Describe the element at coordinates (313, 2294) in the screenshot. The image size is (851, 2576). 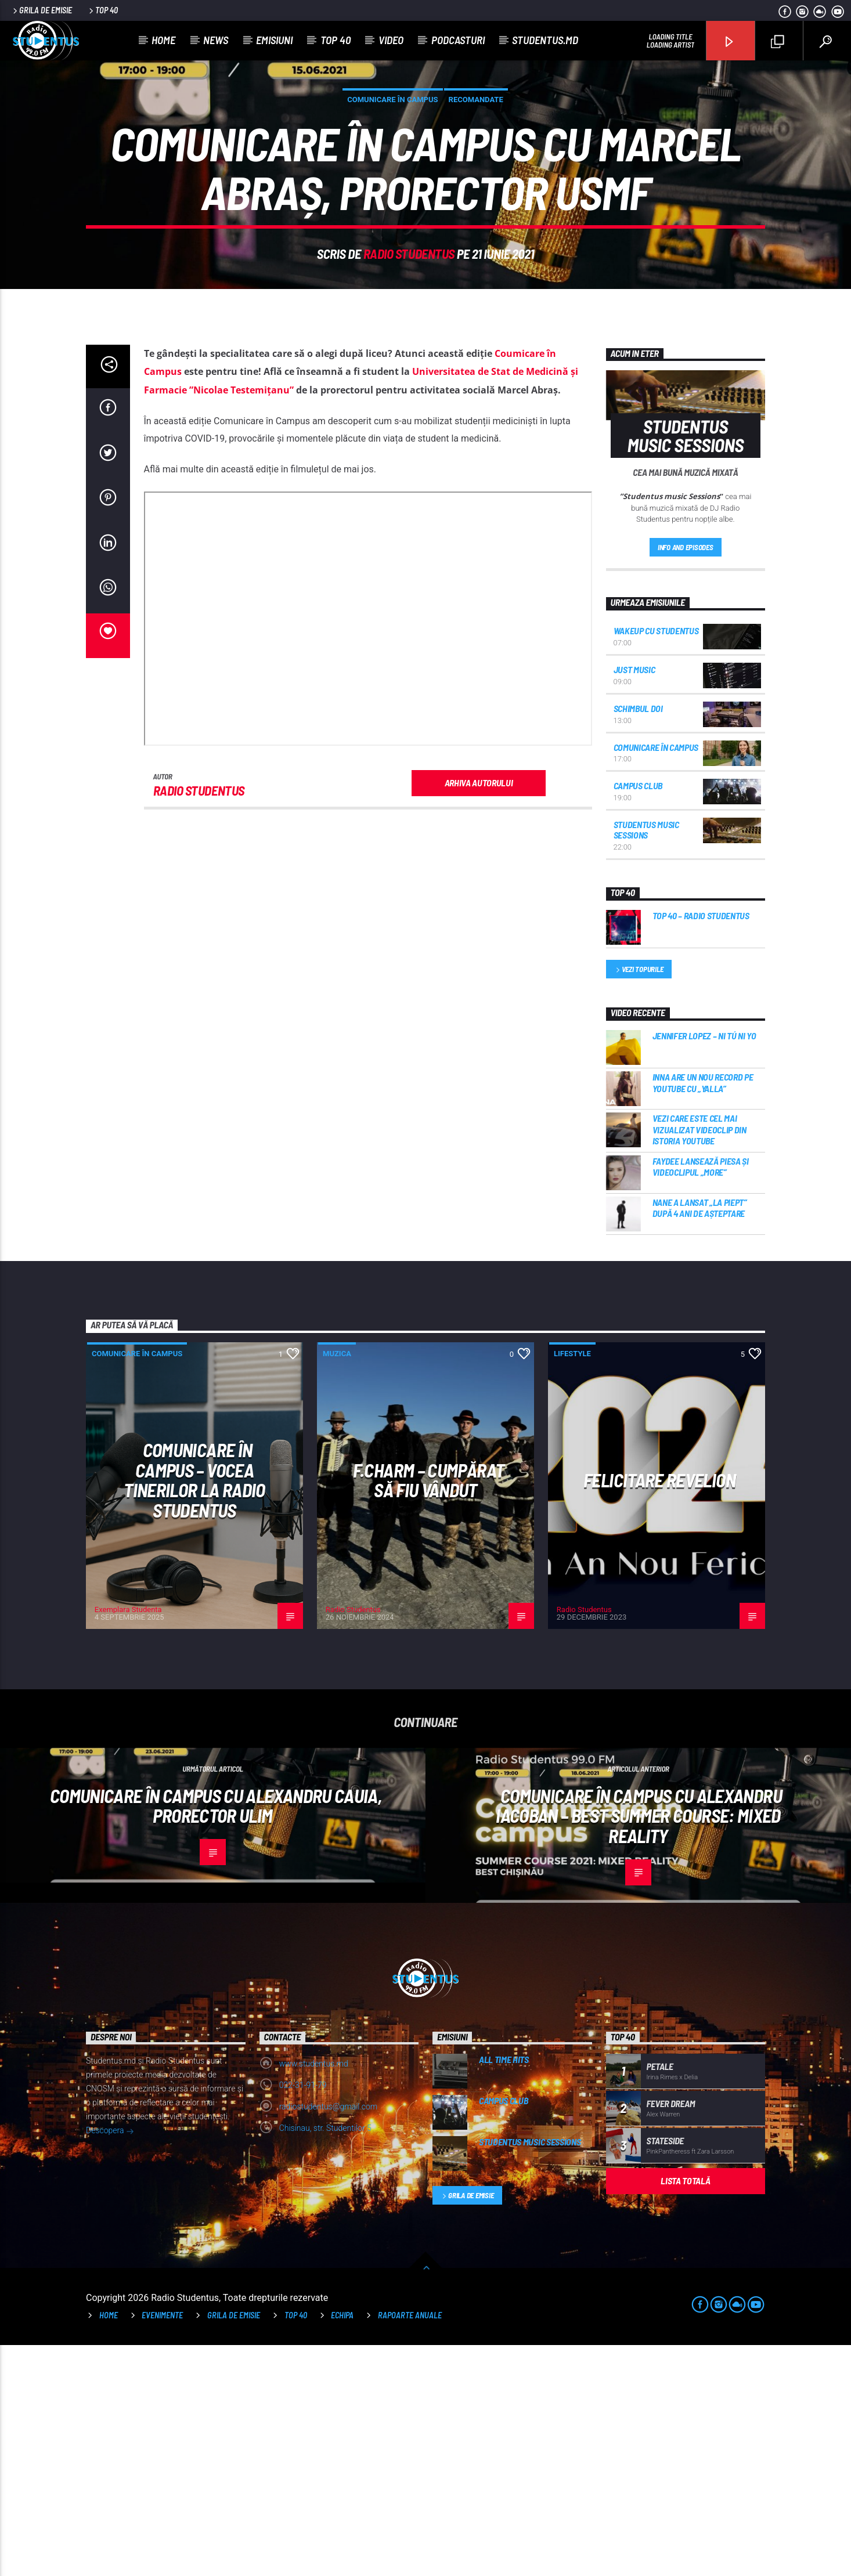
I see `www.studentus.md` at that location.